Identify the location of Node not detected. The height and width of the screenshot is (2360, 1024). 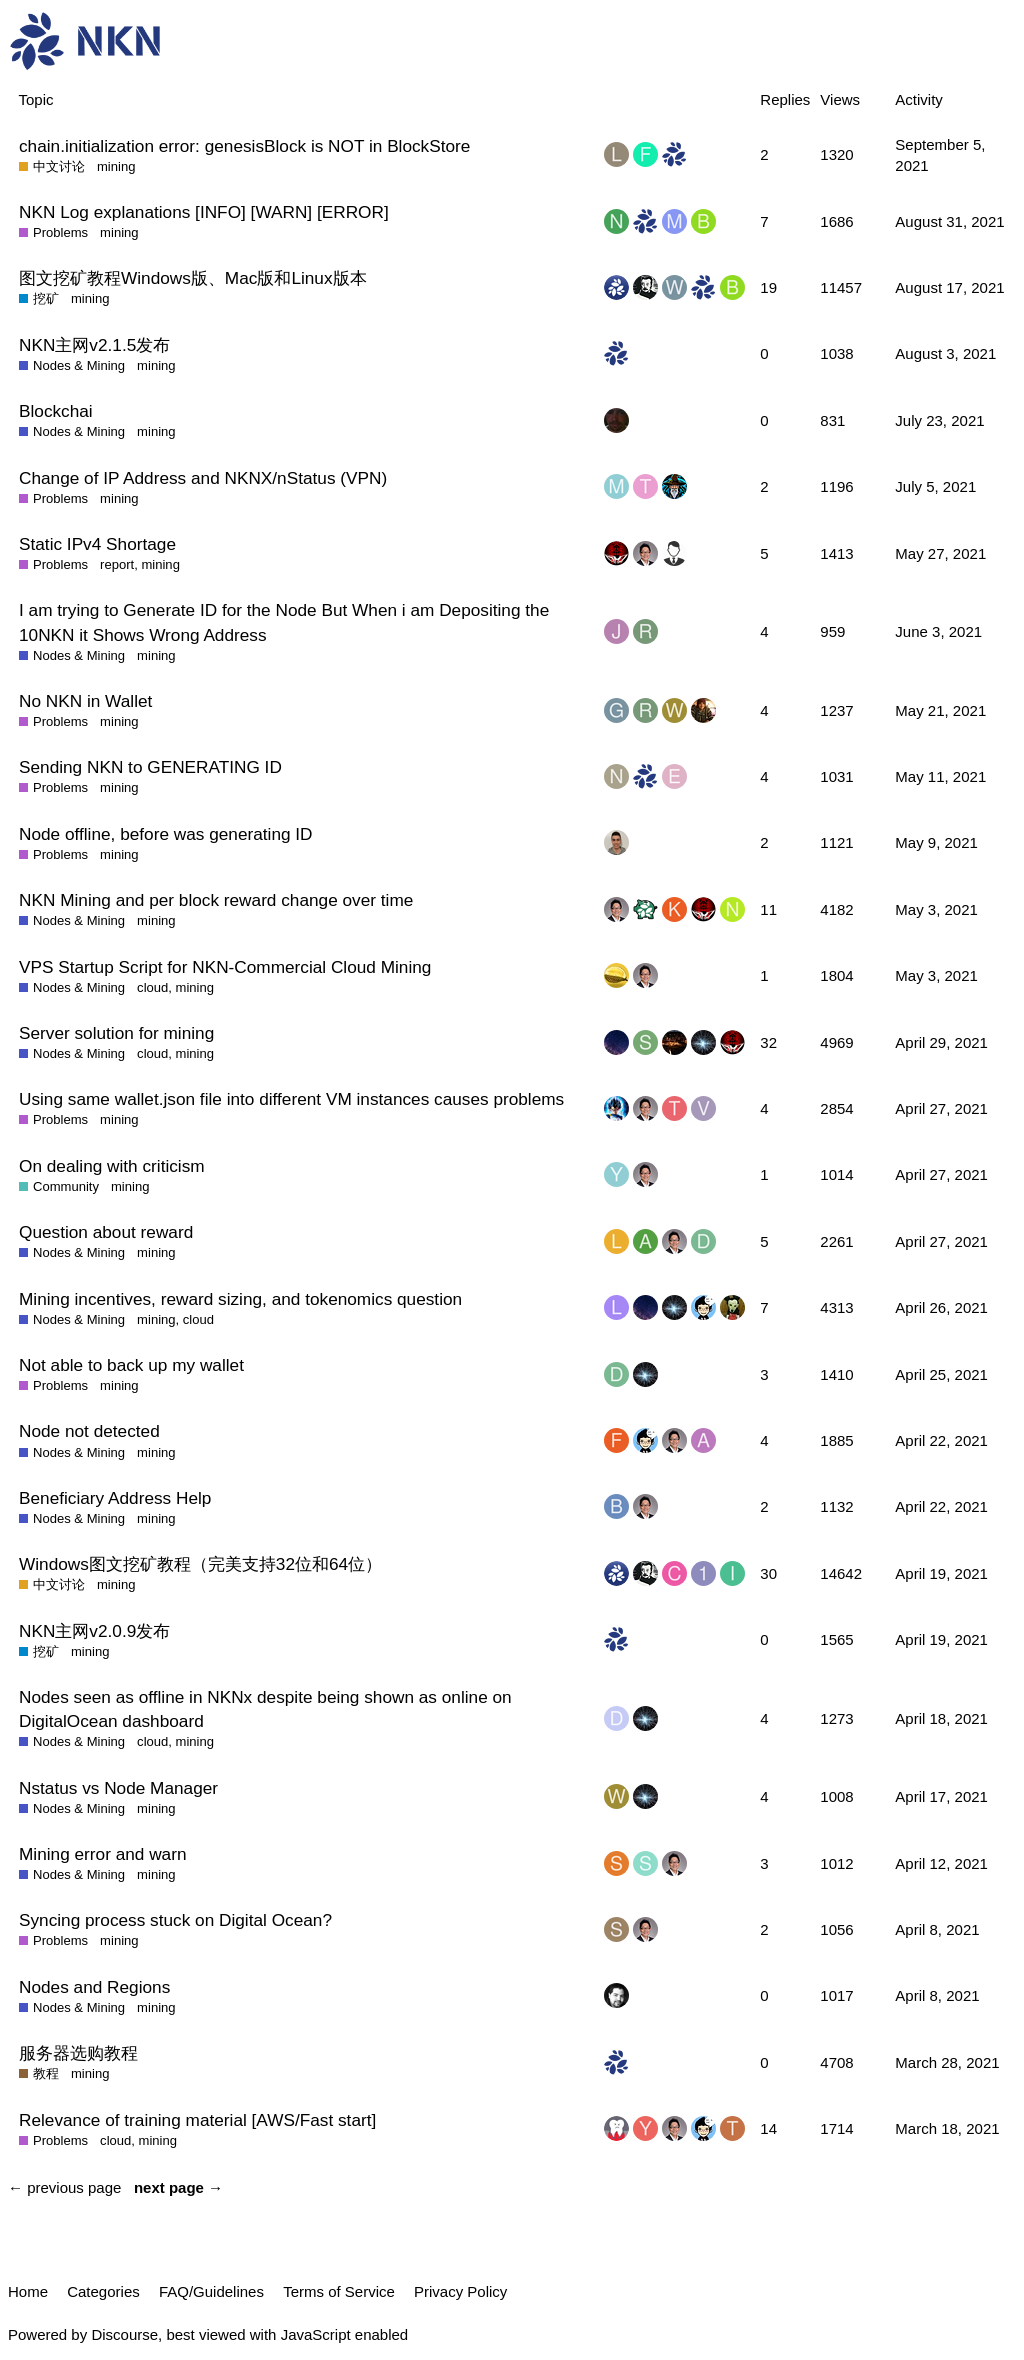
(89, 1431).